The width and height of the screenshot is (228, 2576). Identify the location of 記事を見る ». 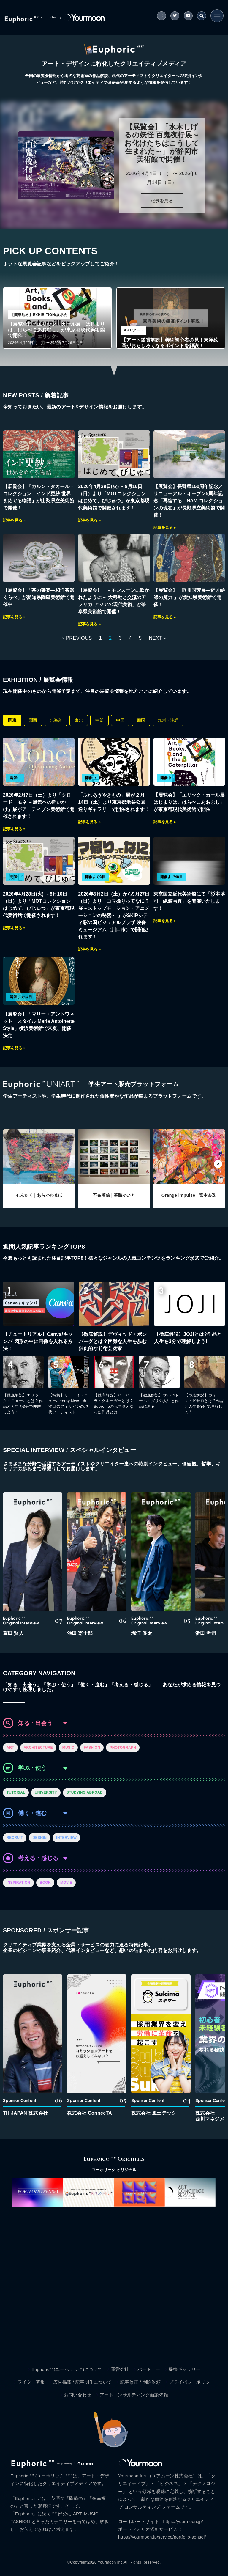
(14, 520).